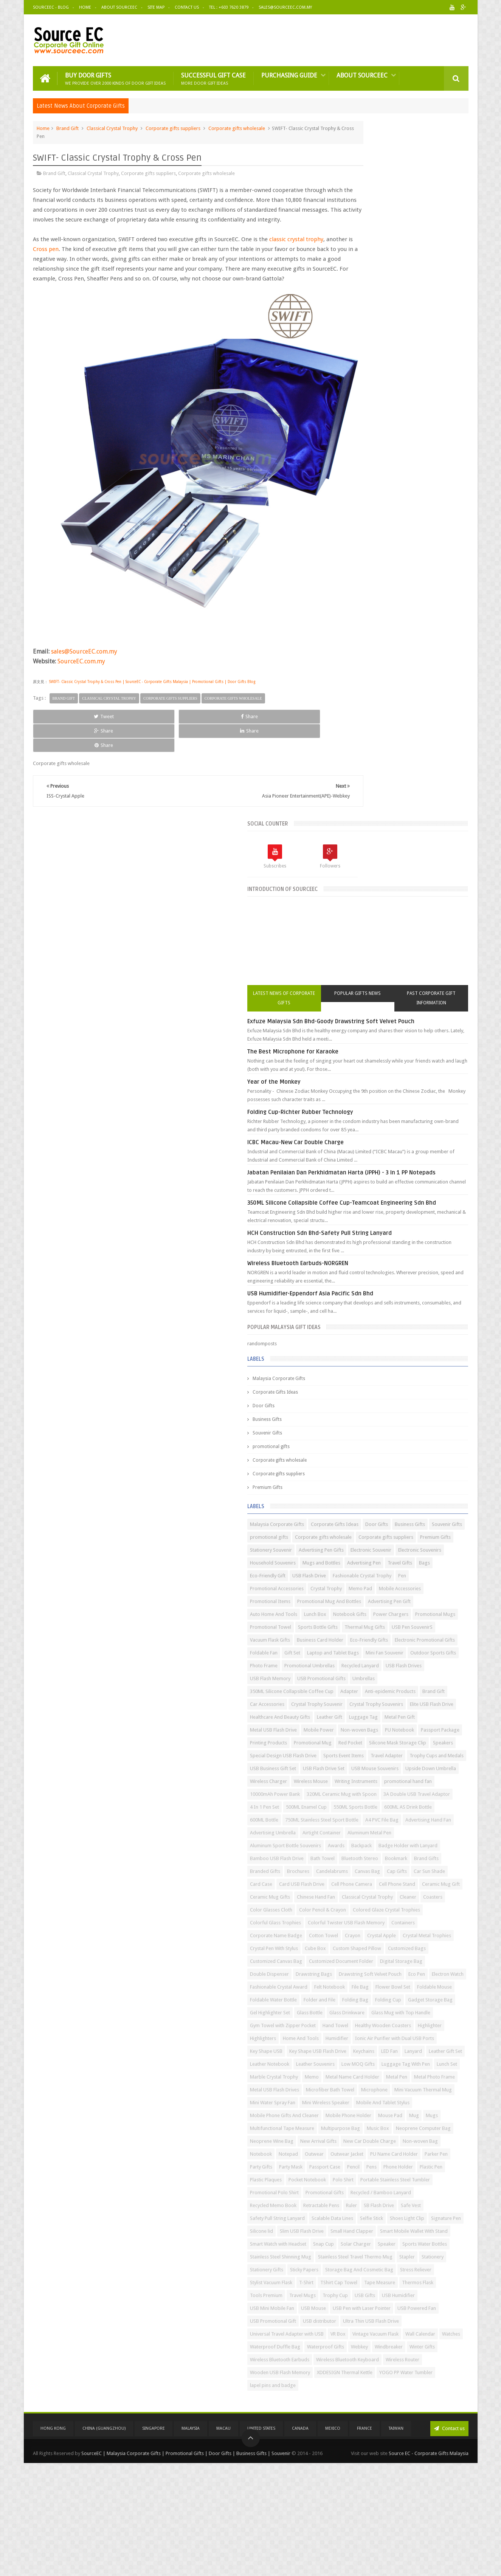  What do you see at coordinates (402, 2360) in the screenshot?
I see `USB Mini Mobile Fan` at bounding box center [402, 2360].